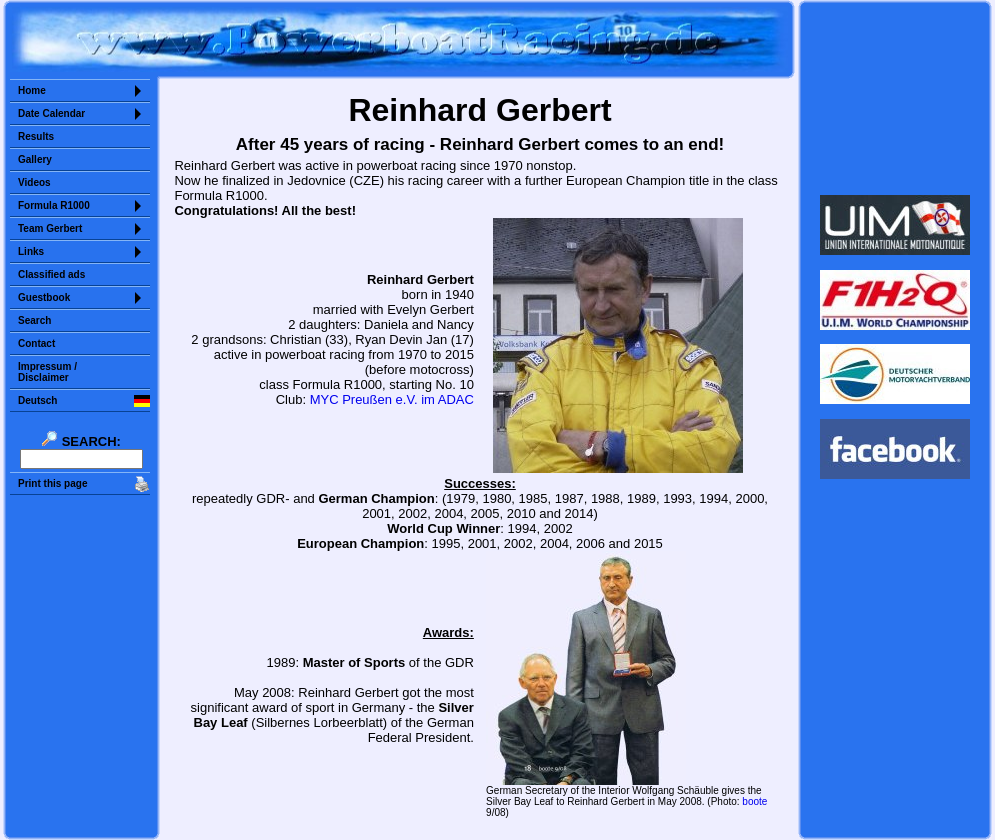 This screenshot has width=995, height=840. I want to click on Gallery, so click(35, 159).